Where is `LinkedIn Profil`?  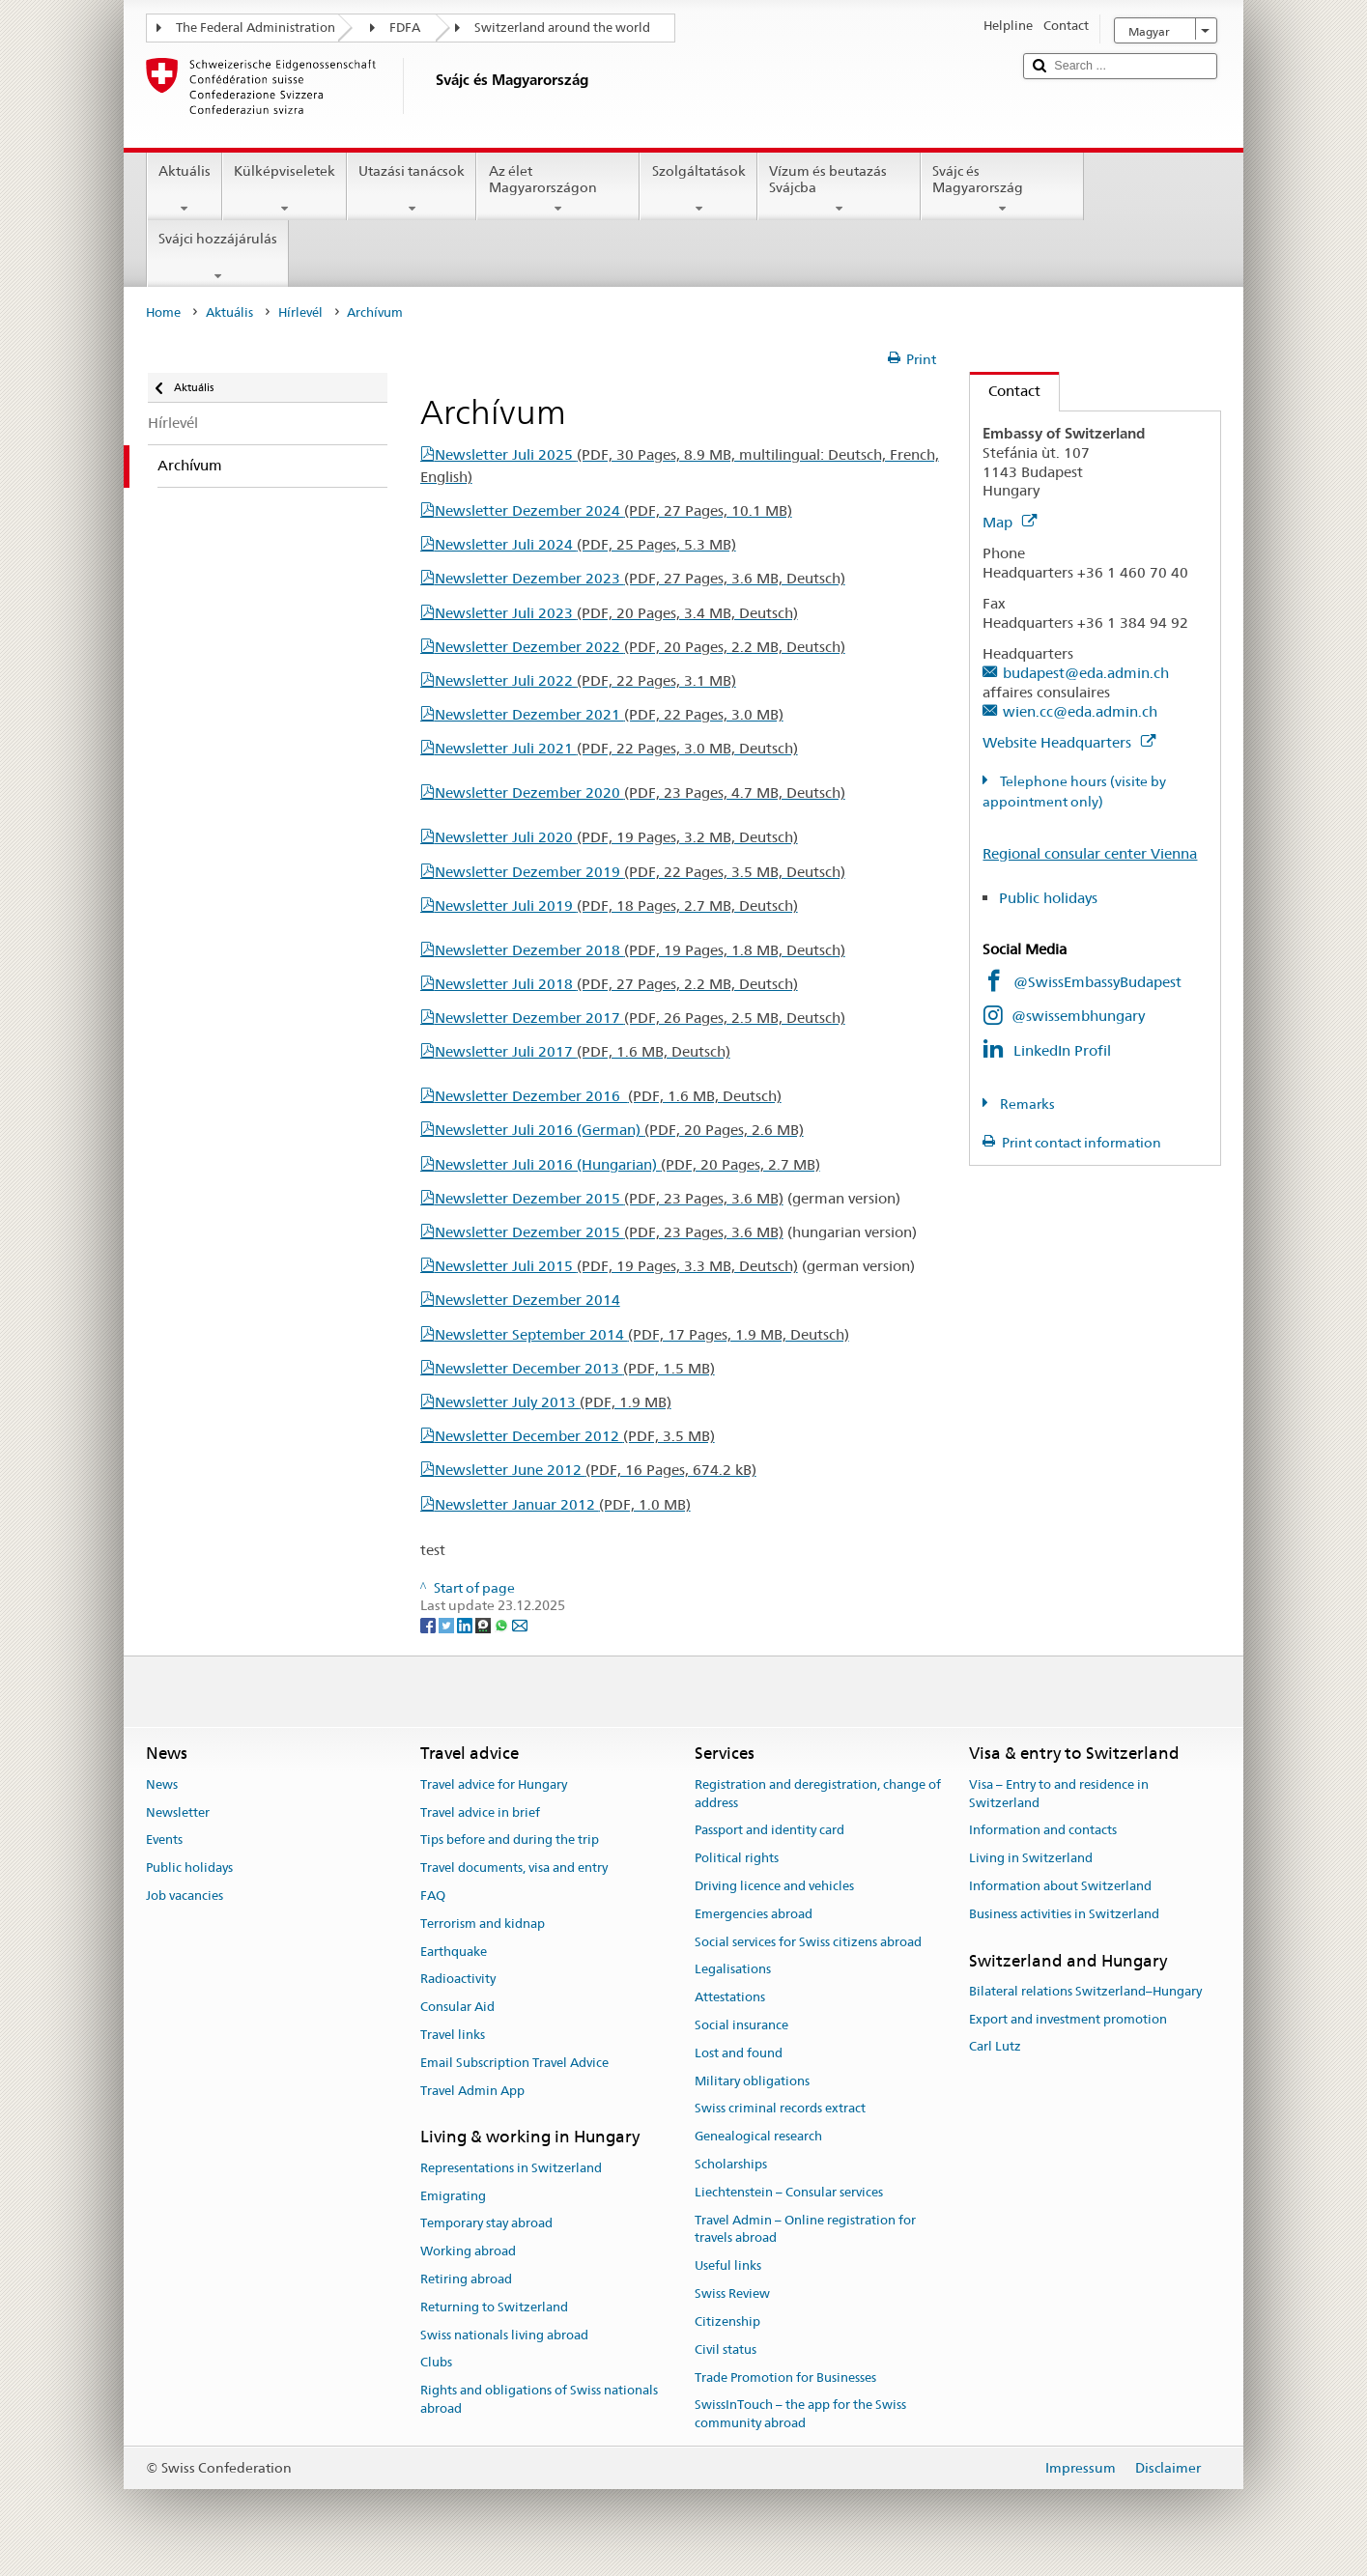
LinkedIn Profil is located at coordinates (1062, 1050).